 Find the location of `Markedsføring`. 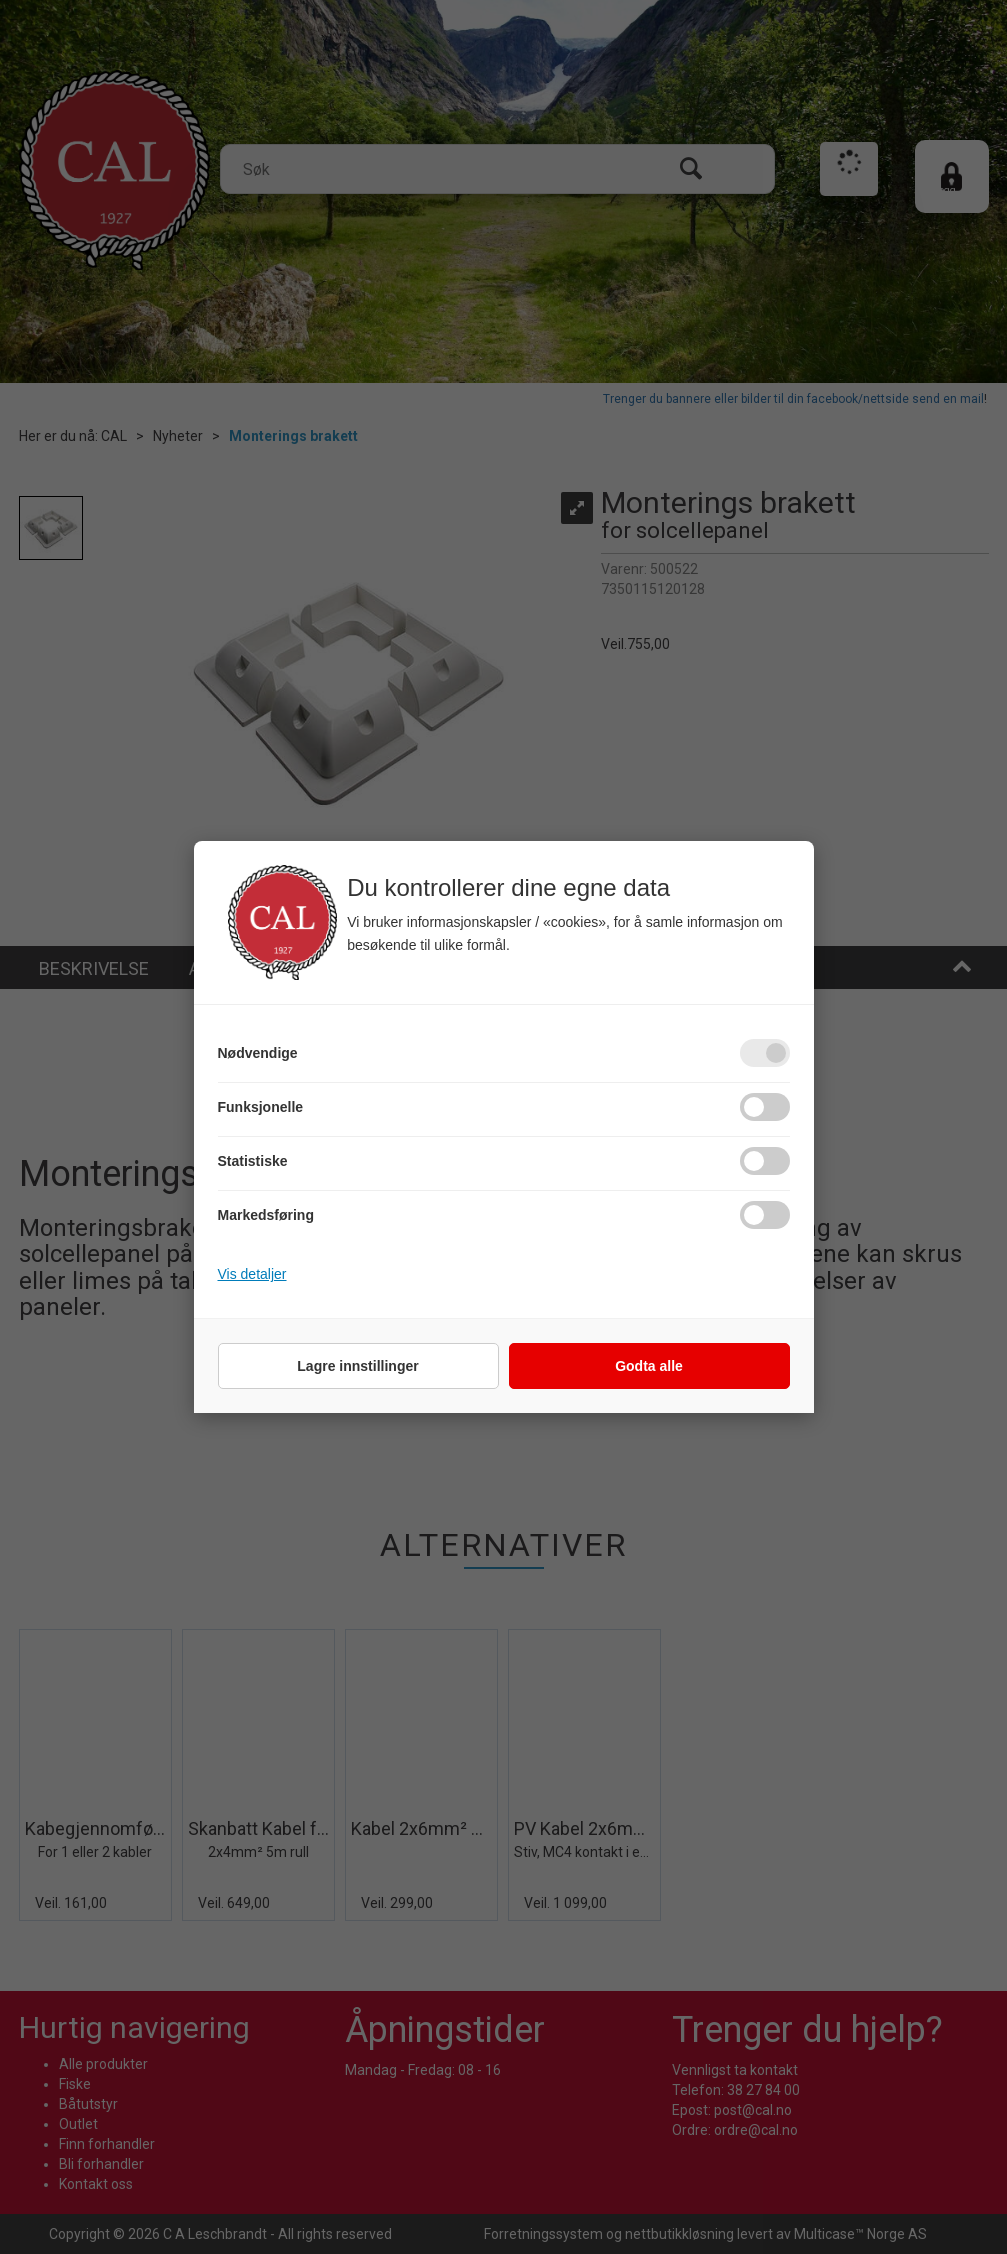

Markedsføring is located at coordinates (266, 1215).